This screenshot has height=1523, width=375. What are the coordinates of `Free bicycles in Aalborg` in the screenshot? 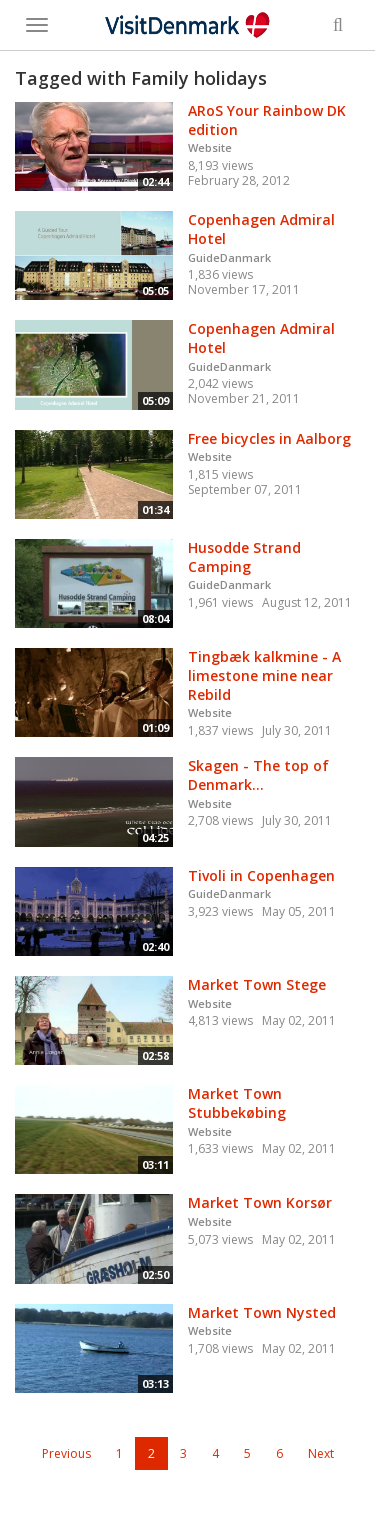 It's located at (269, 438).